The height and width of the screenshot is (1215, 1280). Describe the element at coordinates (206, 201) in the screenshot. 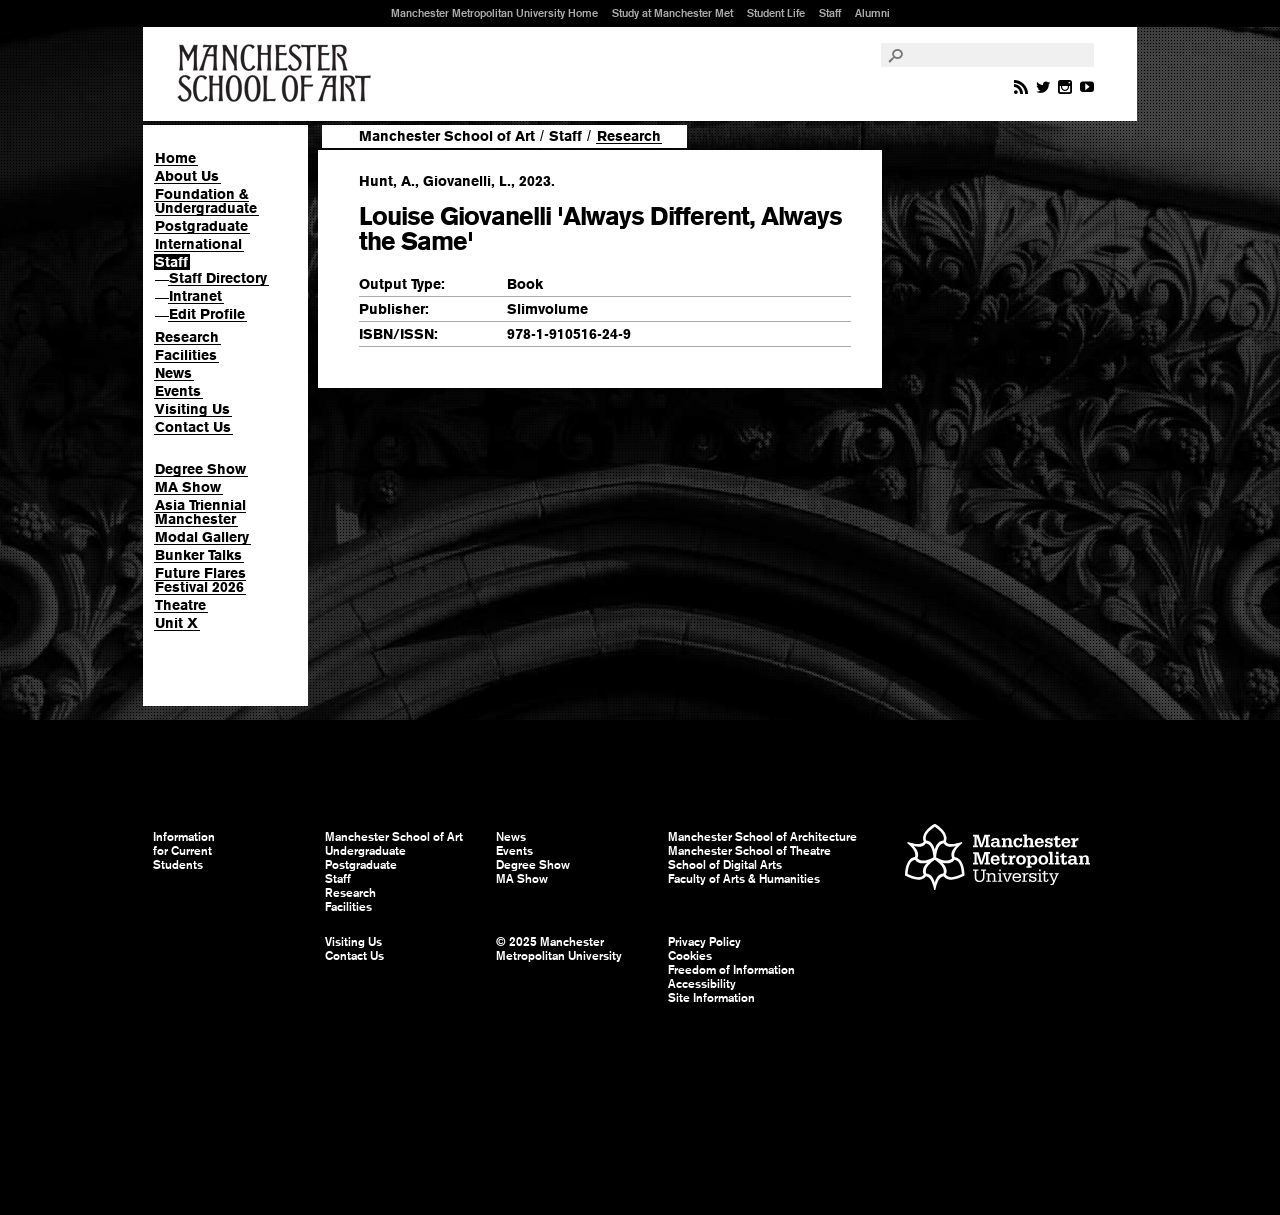

I see `Foundation & Undergraduate` at that location.